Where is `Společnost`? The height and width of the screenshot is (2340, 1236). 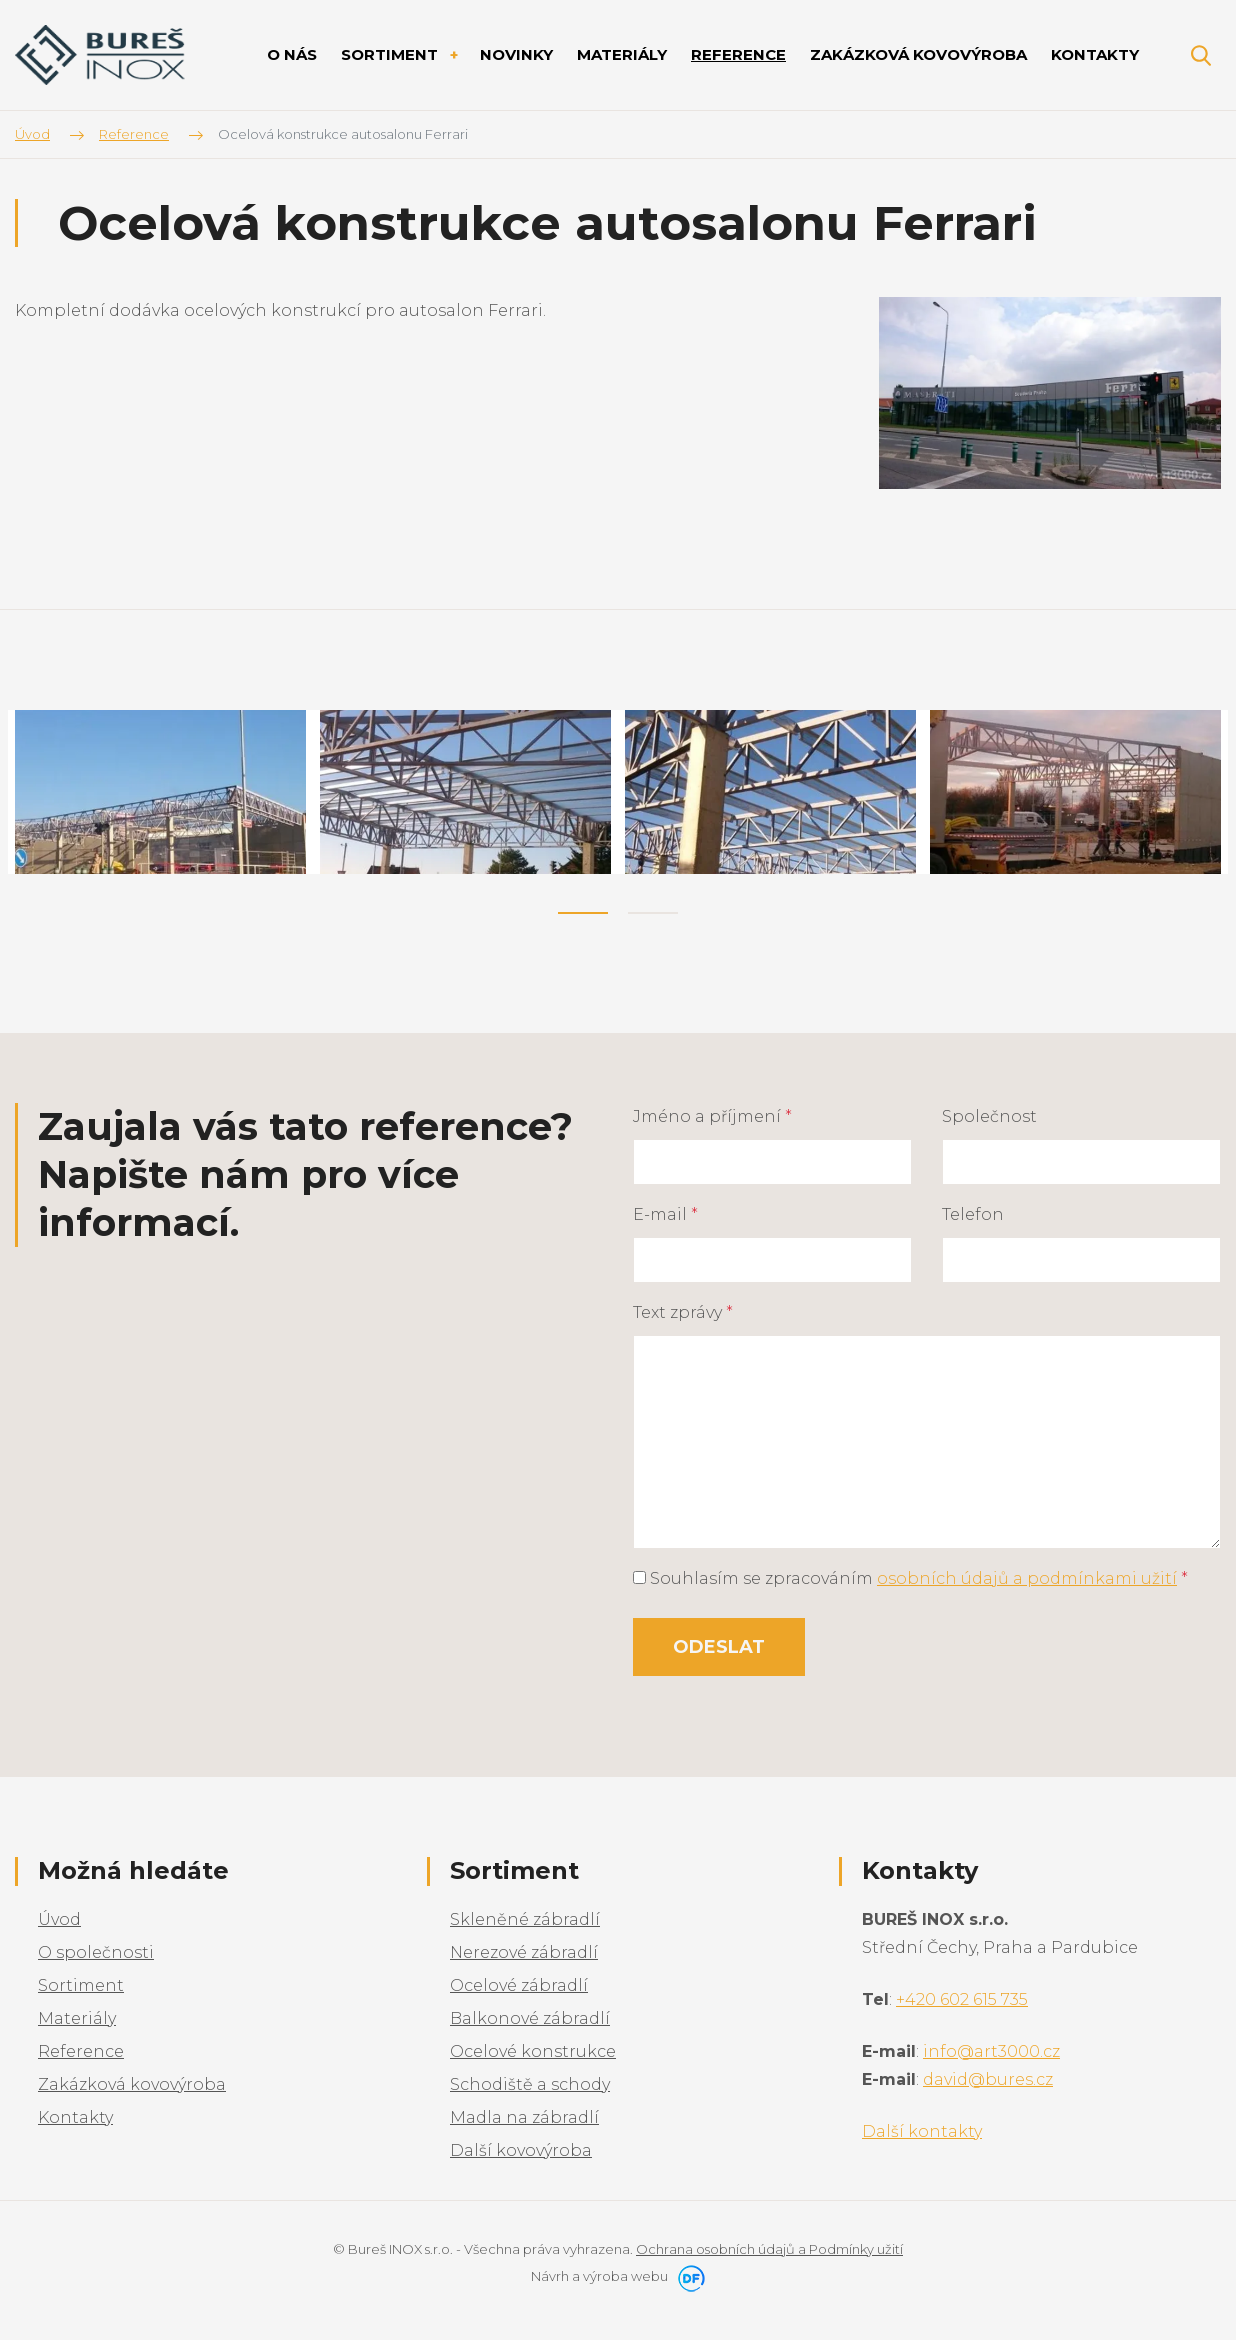 Společnost is located at coordinates (989, 1116).